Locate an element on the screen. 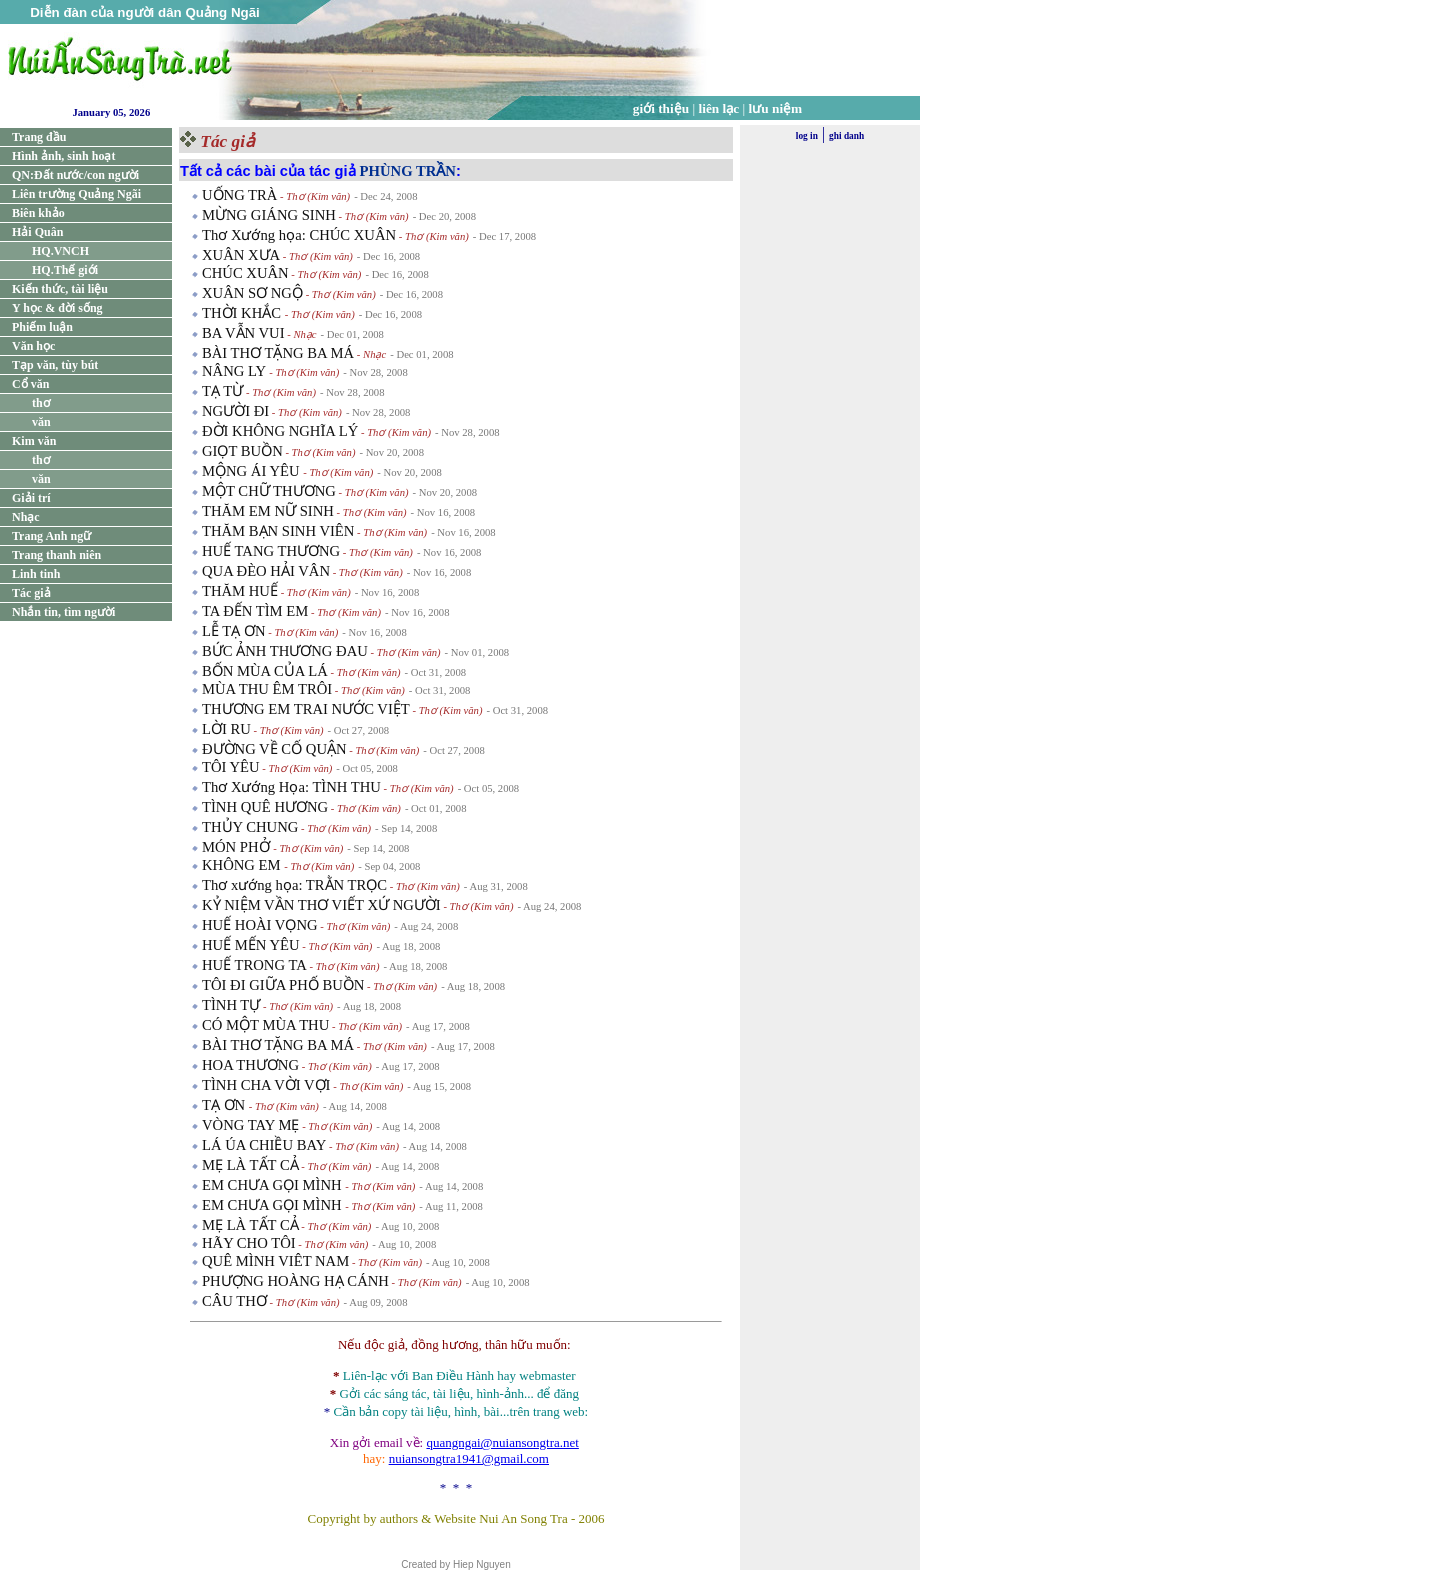 The height and width of the screenshot is (1571, 1440). Văn học is located at coordinates (33, 346).